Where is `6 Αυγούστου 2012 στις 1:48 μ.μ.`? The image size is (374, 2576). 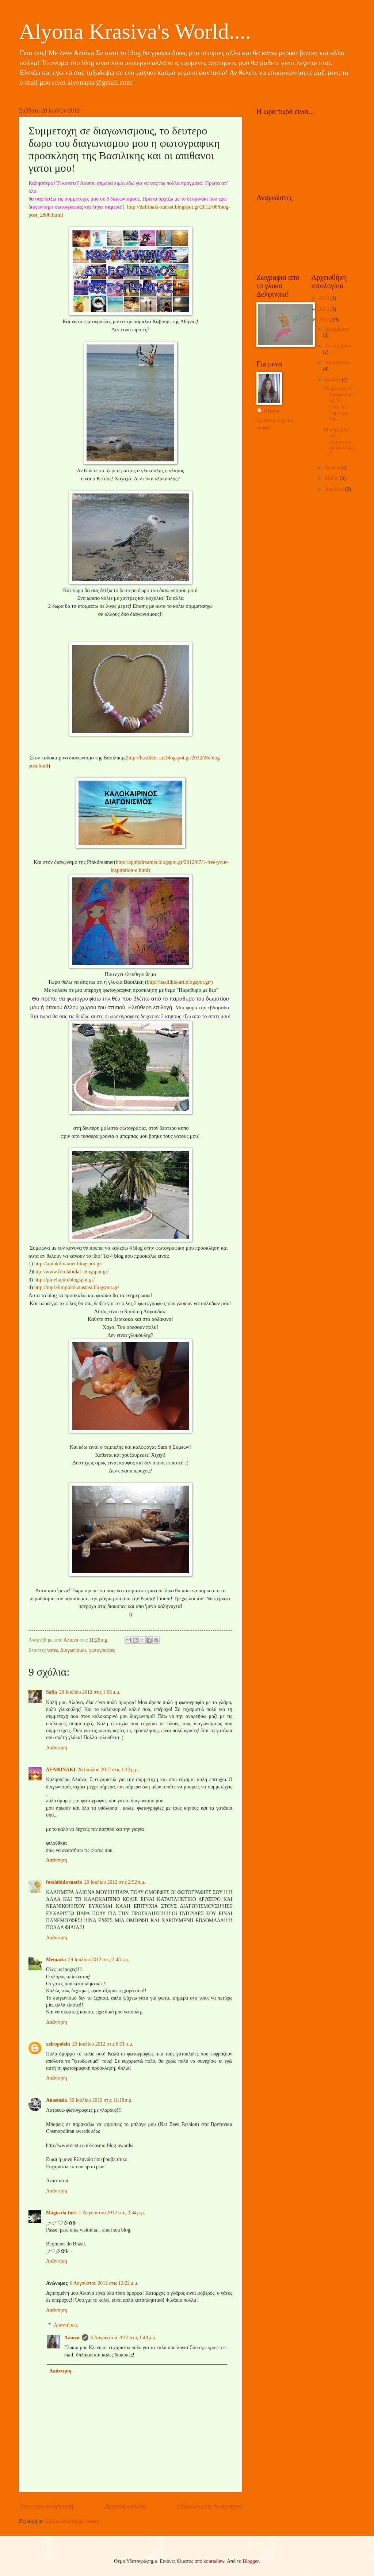 6 Αυγούστου 2012 στις 1:48 μ.μ. is located at coordinates (124, 2337).